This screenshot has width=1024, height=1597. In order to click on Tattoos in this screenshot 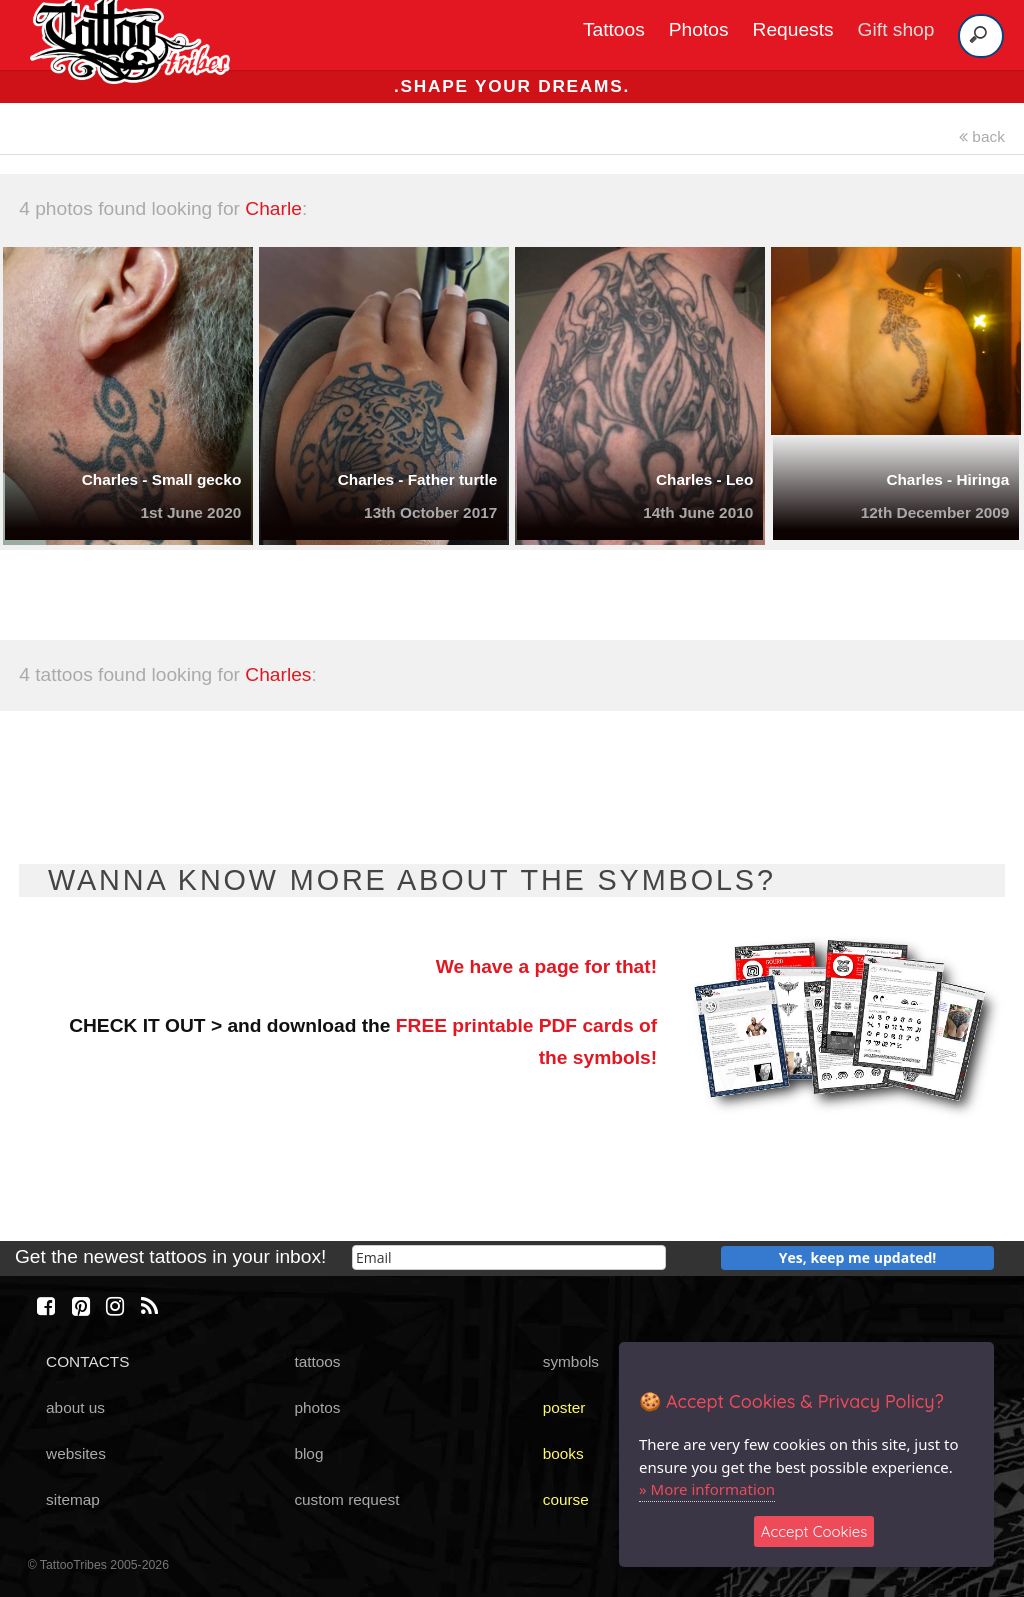, I will do `click(614, 29)`.